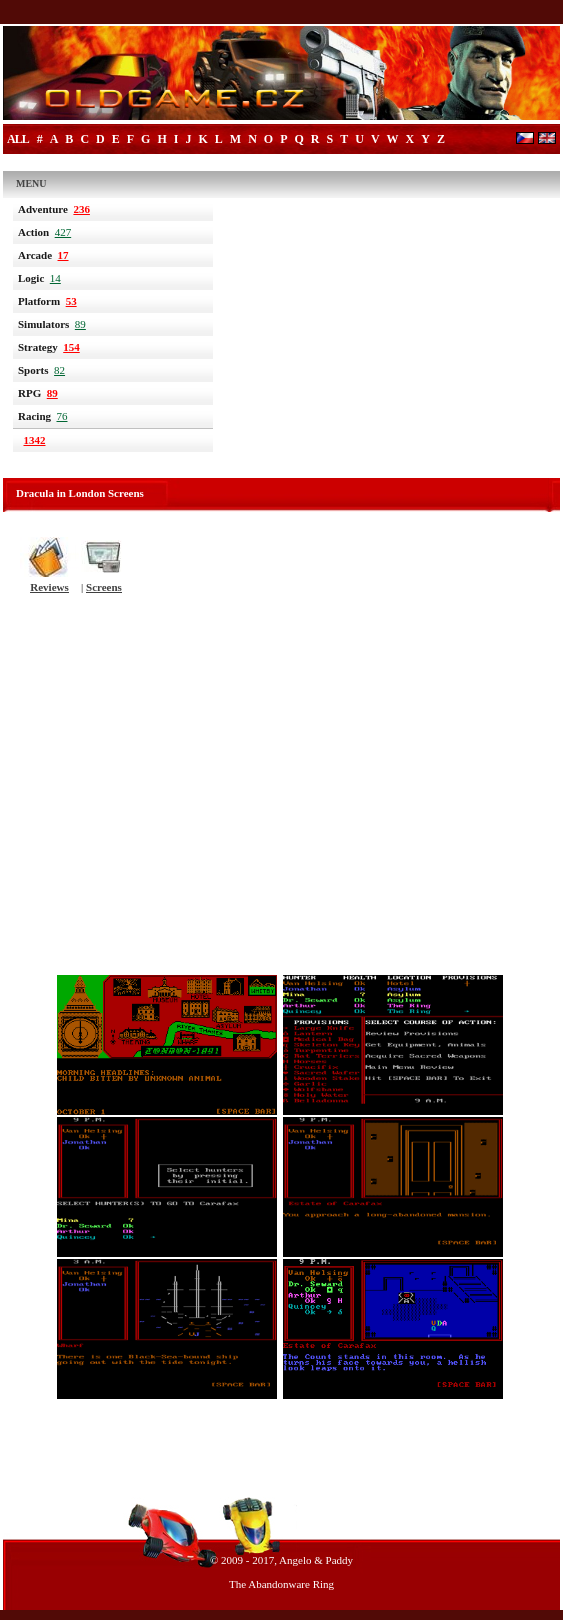 This screenshot has height=1620, width=563. Describe the element at coordinates (281, 791) in the screenshot. I see `[Advertisement]` at that location.